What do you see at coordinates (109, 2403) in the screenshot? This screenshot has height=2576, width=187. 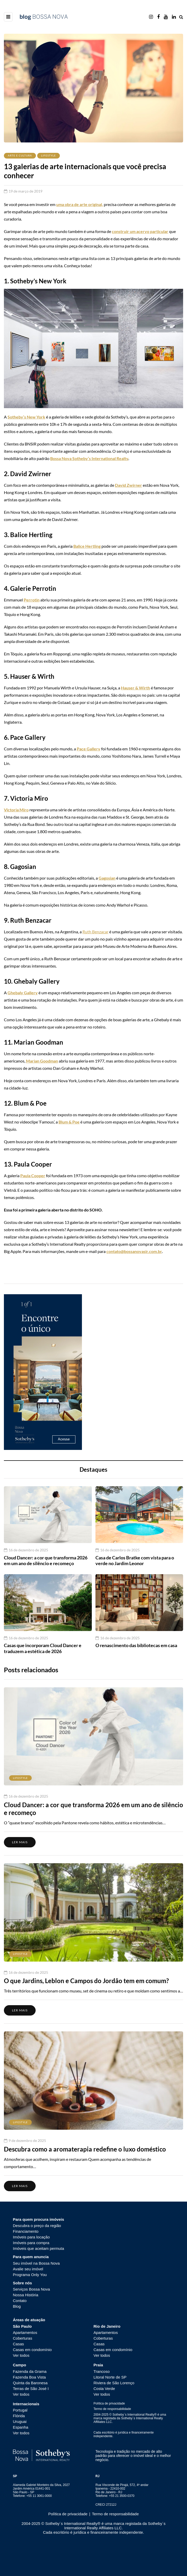 I see `Política de privacidade` at bounding box center [109, 2403].